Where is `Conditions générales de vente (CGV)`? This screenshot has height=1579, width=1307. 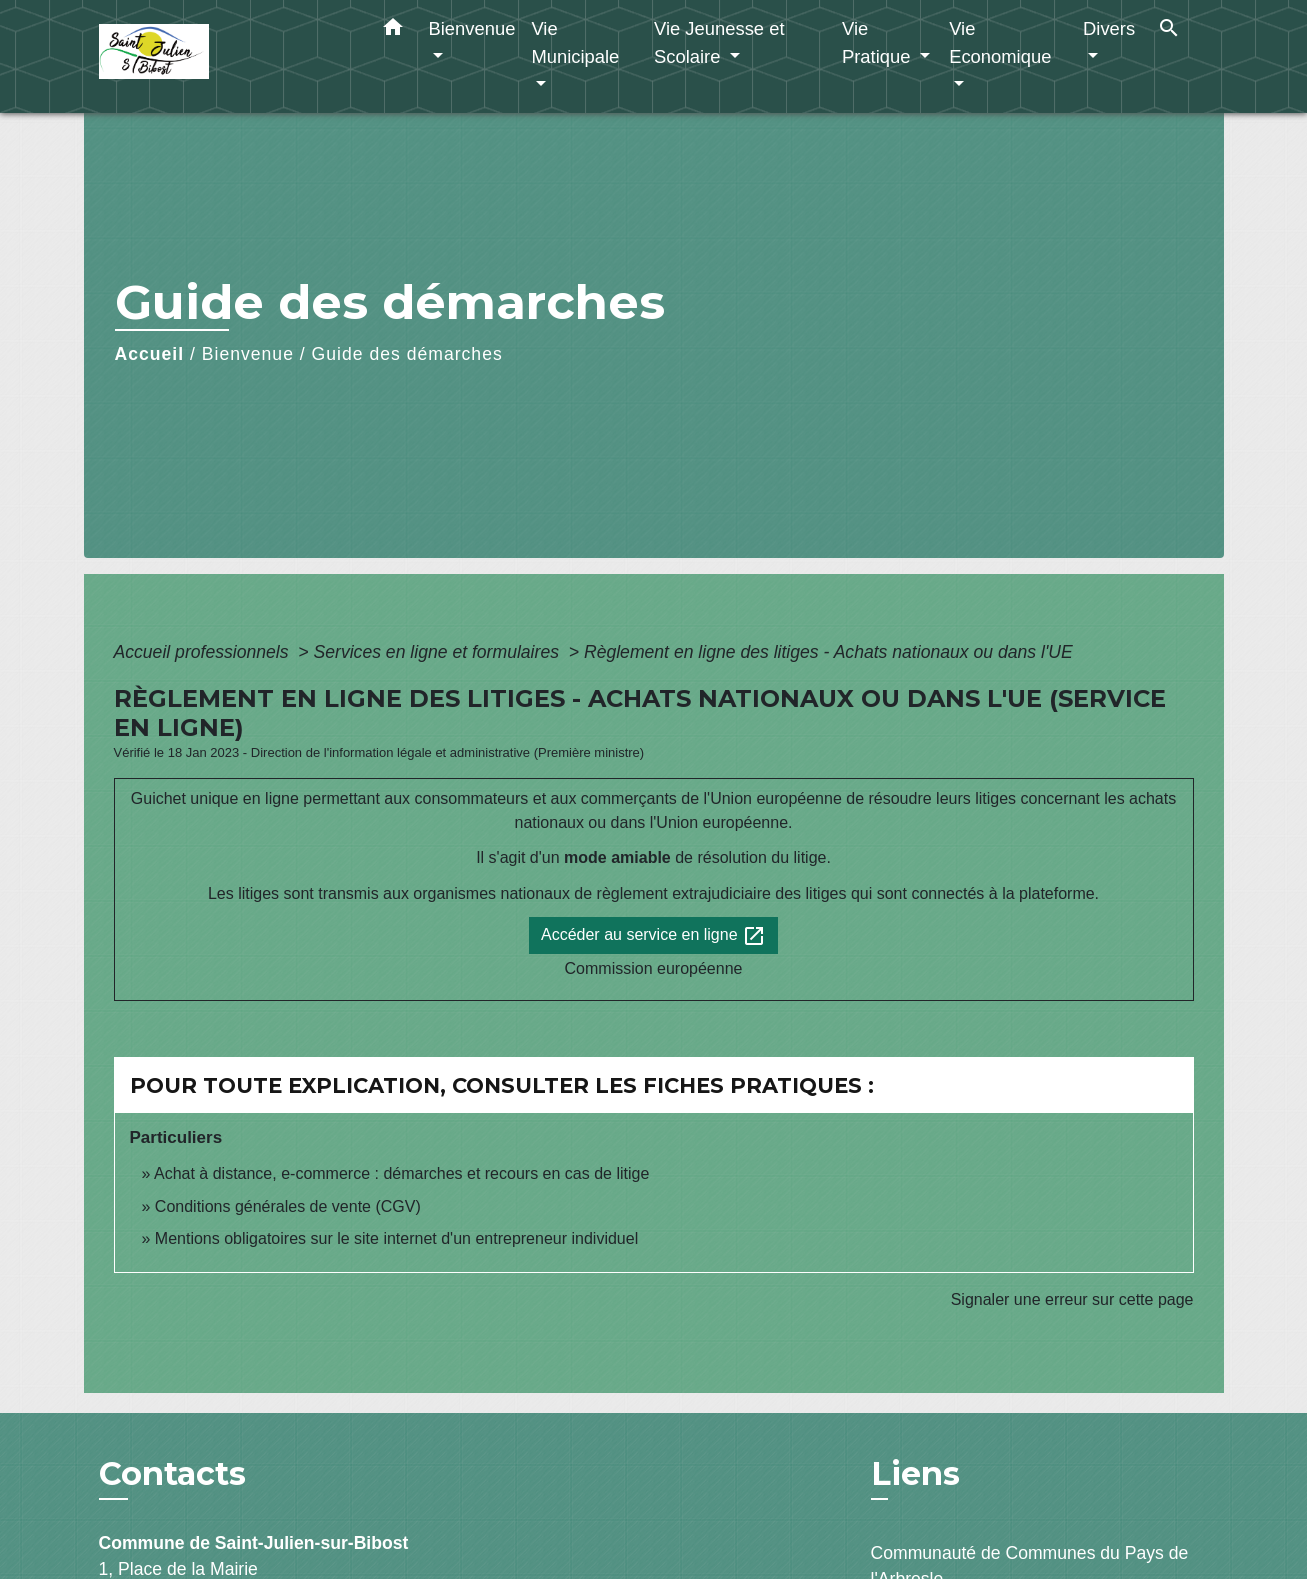
Conditions générales de vente (CGV) is located at coordinates (288, 1206).